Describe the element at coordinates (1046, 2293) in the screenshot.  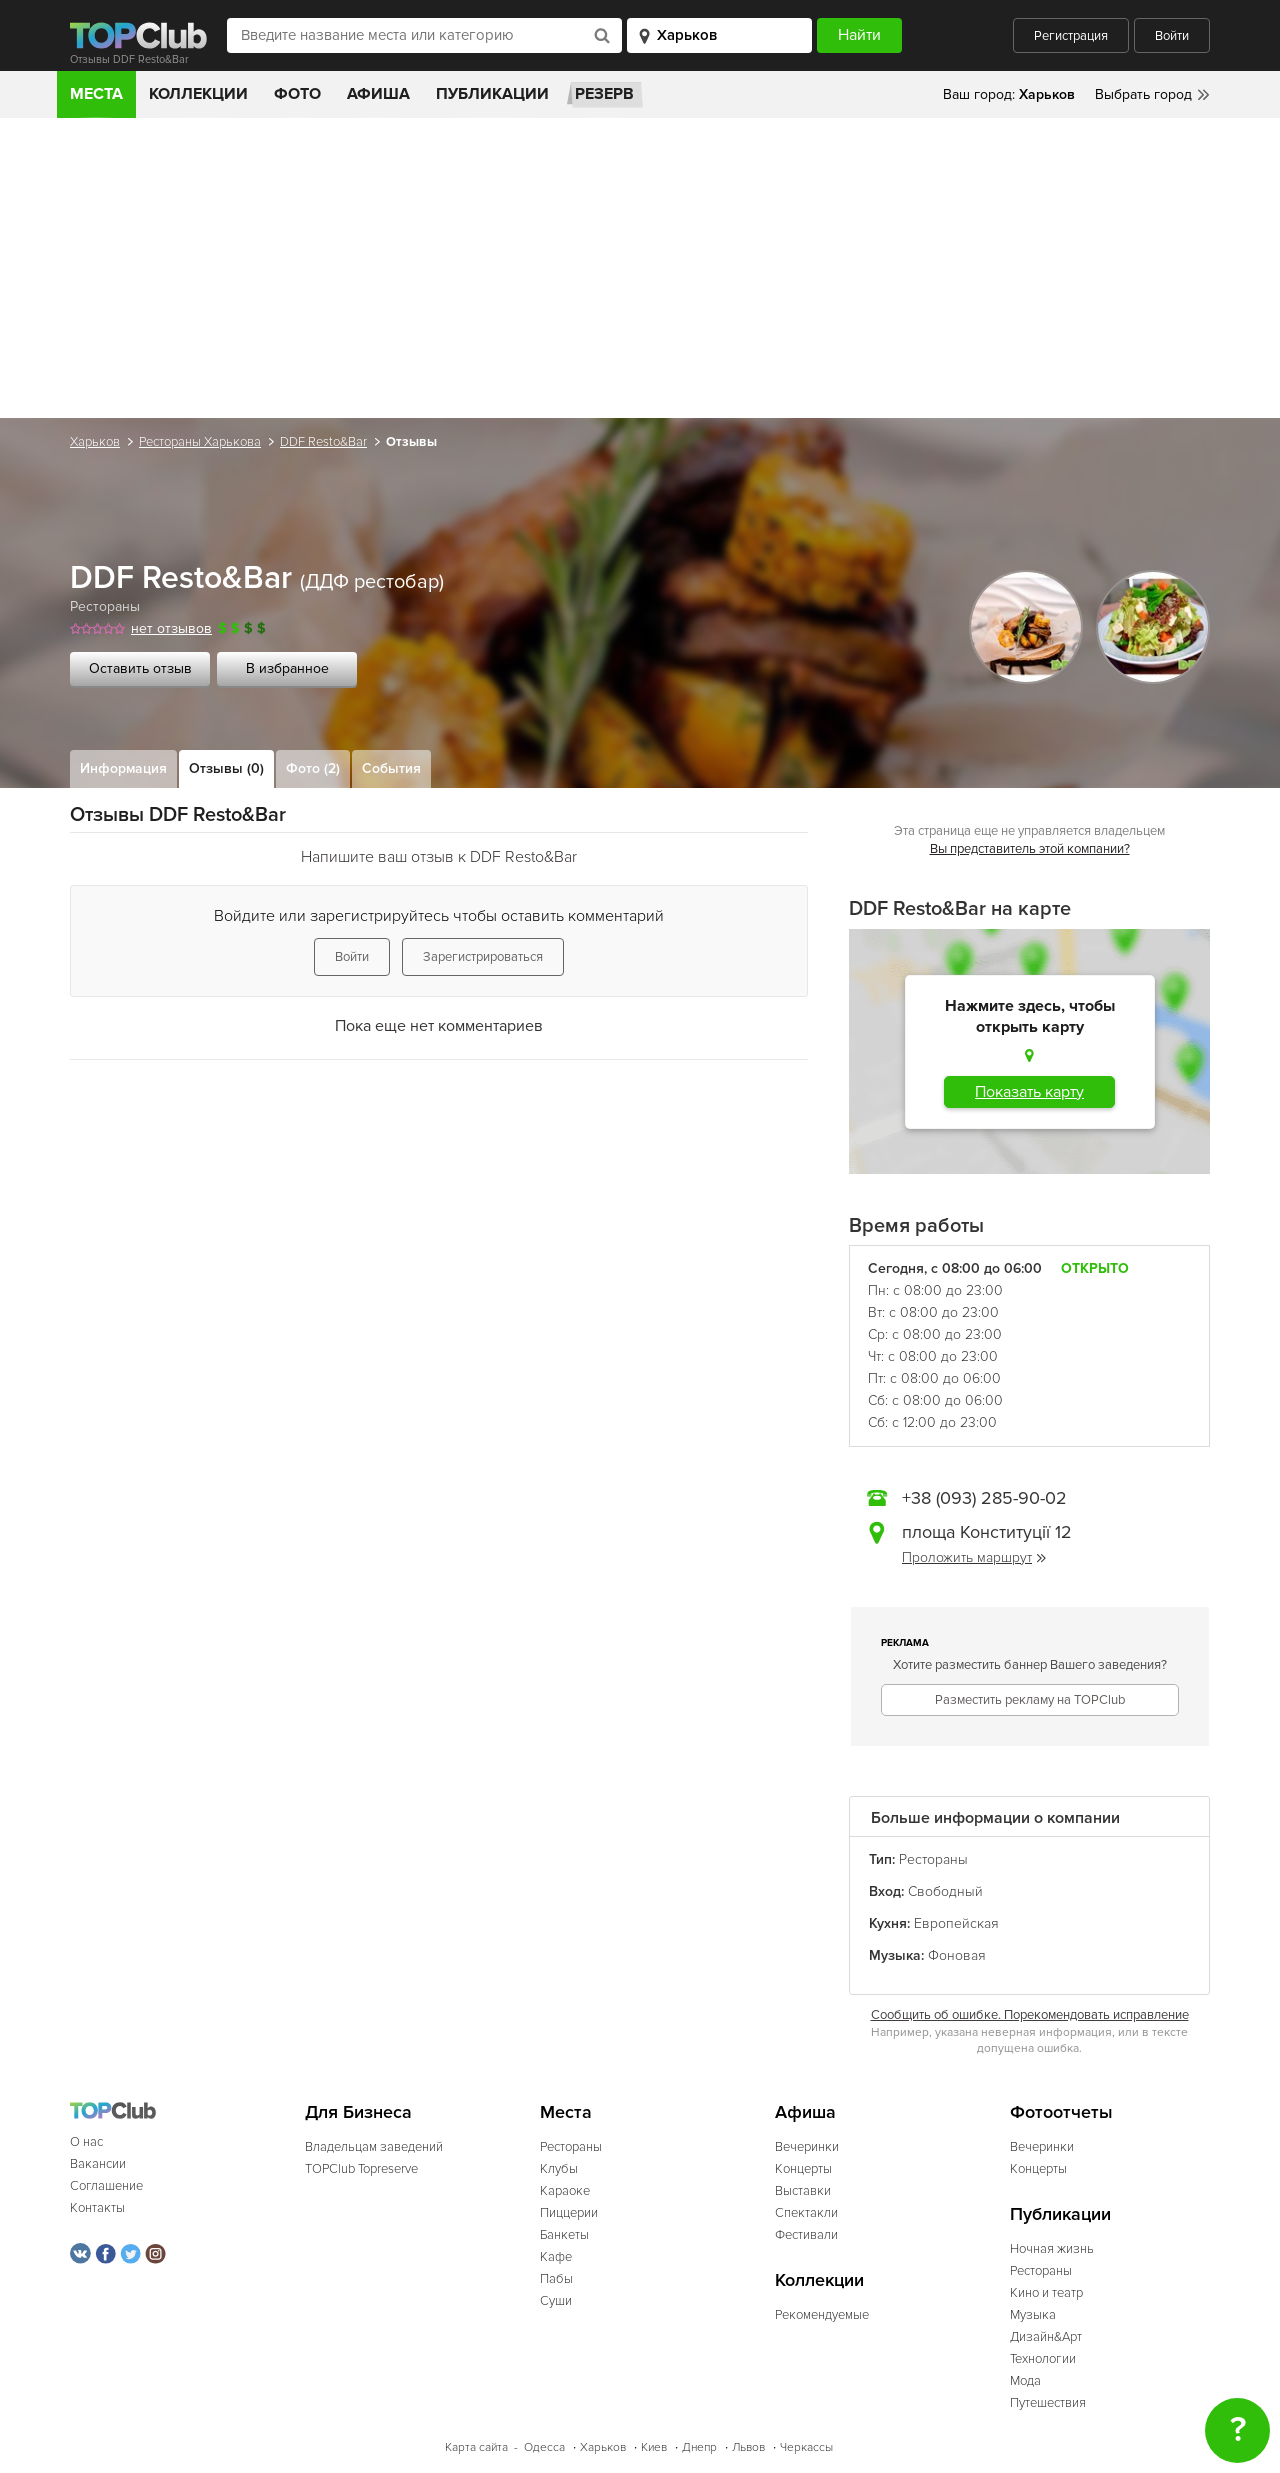
I see `Кино и театр` at that location.